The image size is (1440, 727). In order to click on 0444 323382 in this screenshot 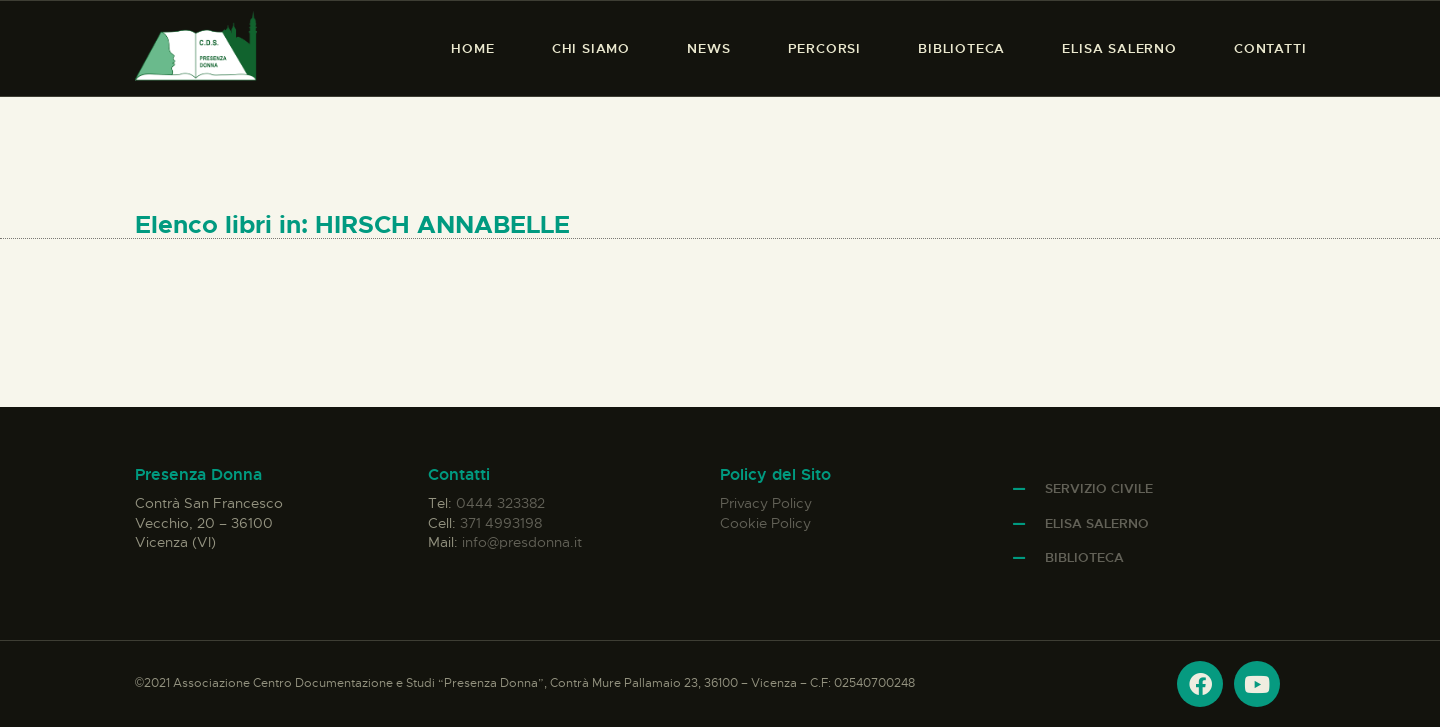, I will do `click(500, 503)`.